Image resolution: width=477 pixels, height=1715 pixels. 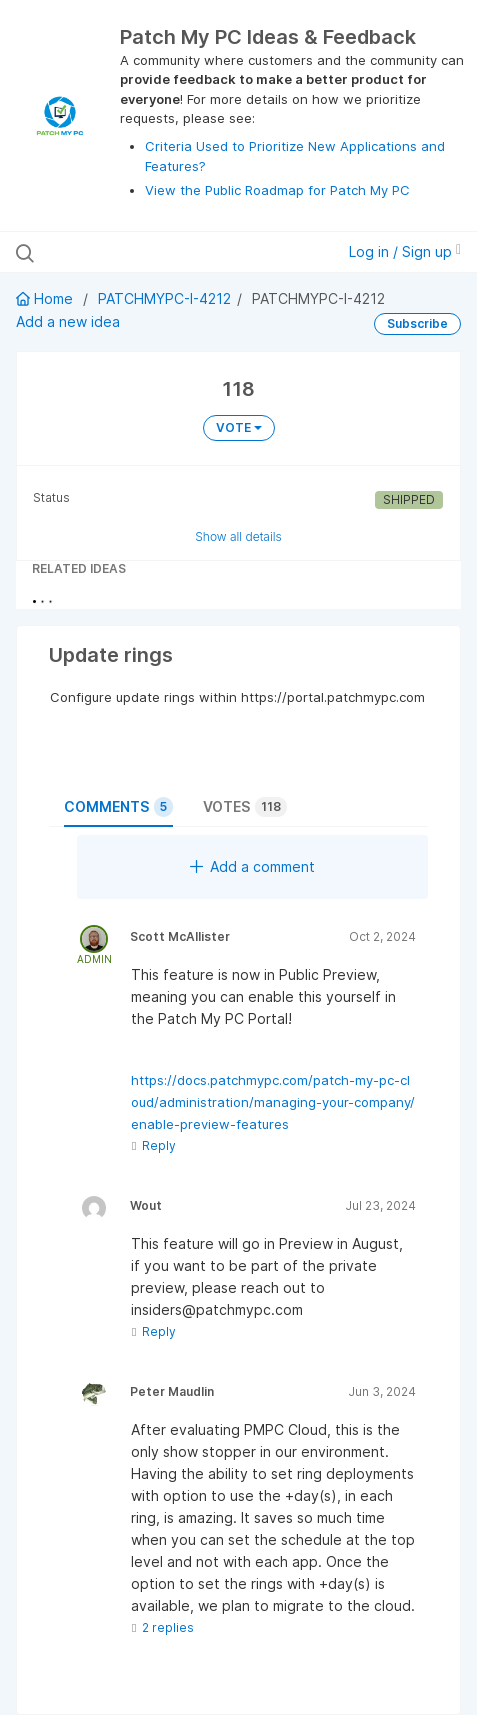 What do you see at coordinates (46, 298) in the screenshot?
I see `Home` at bounding box center [46, 298].